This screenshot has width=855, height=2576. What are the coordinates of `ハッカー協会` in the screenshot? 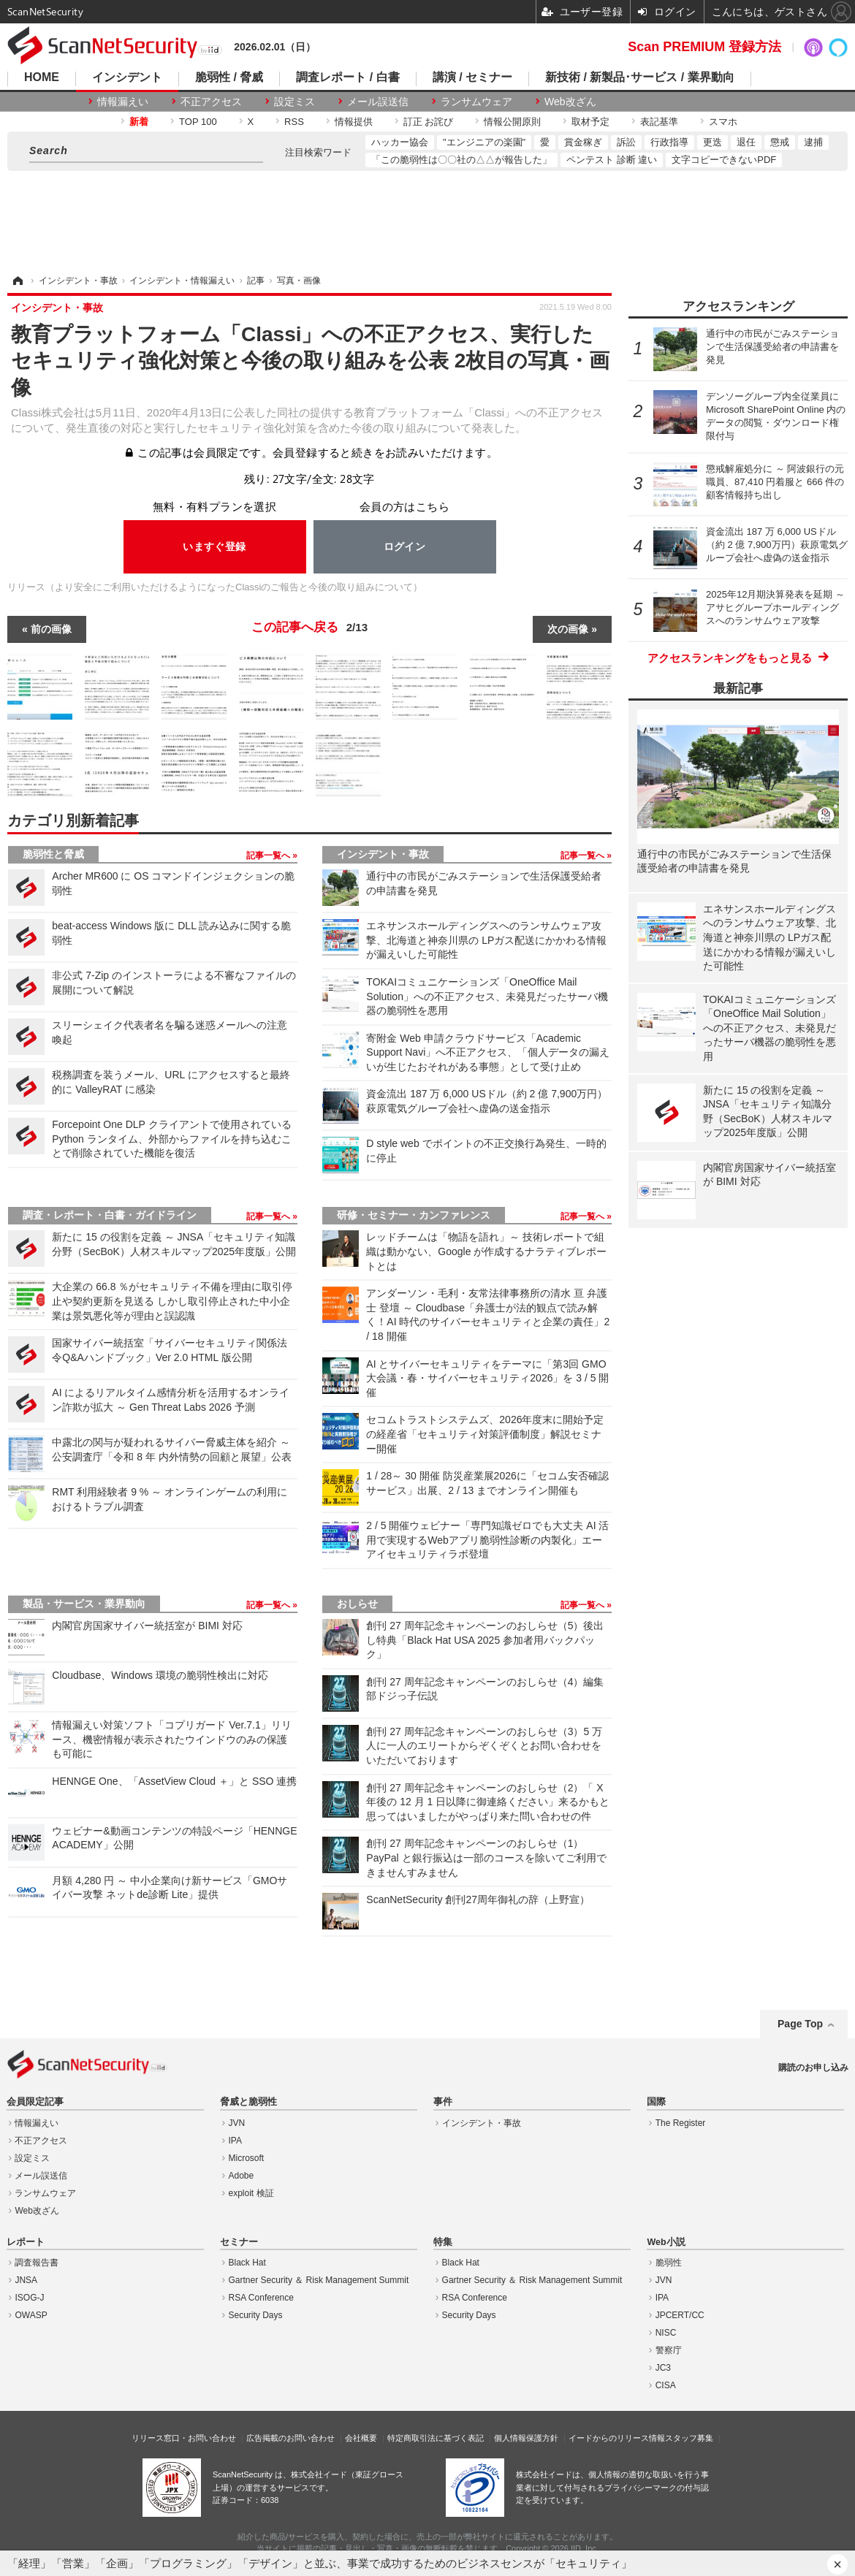 It's located at (399, 142).